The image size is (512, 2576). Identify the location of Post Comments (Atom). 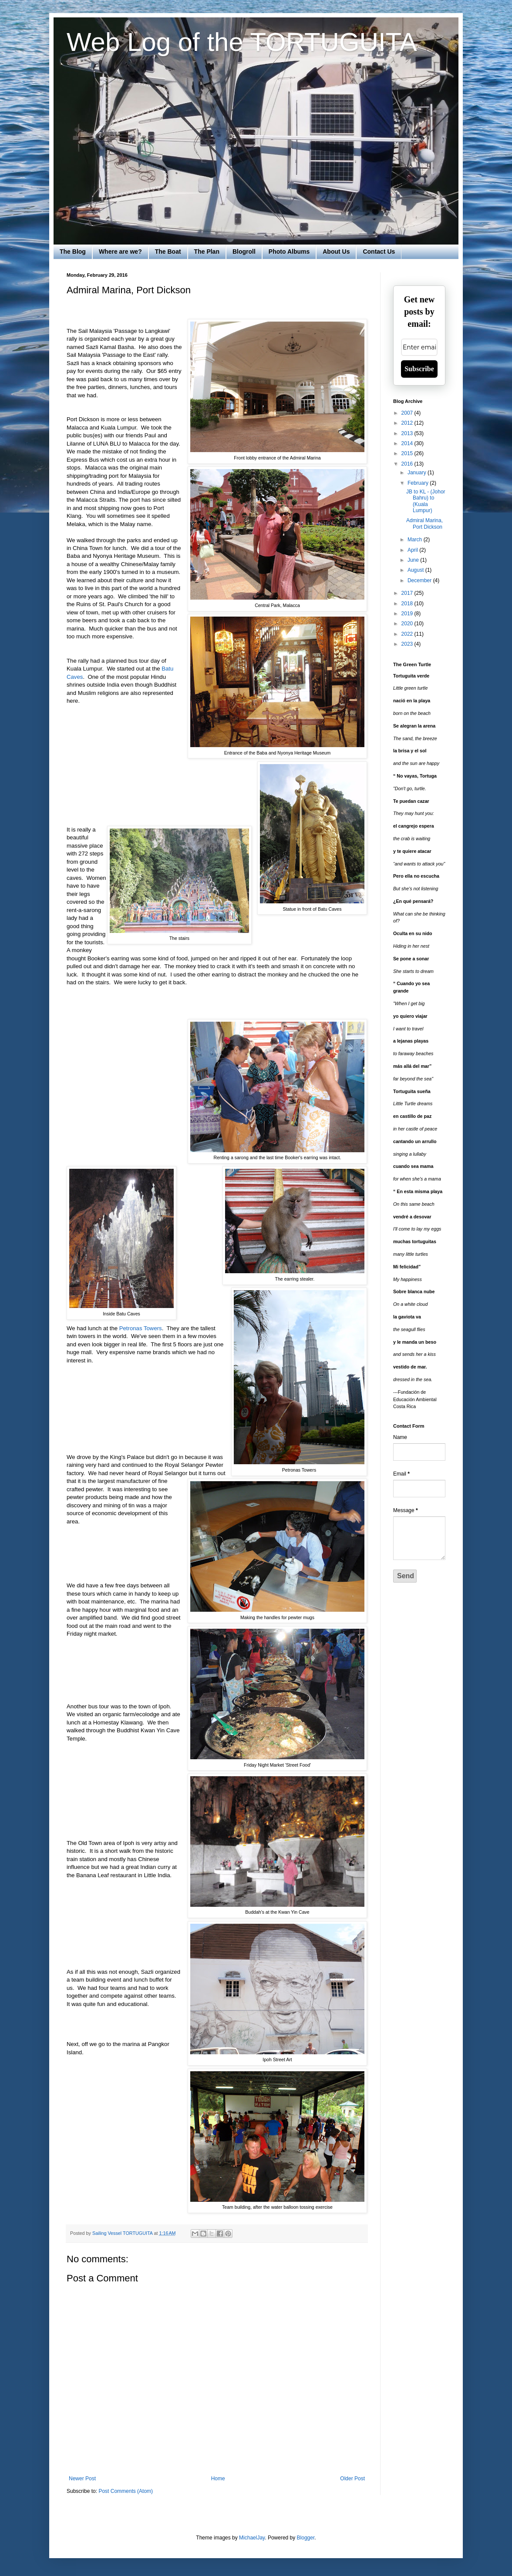
(125, 2491).